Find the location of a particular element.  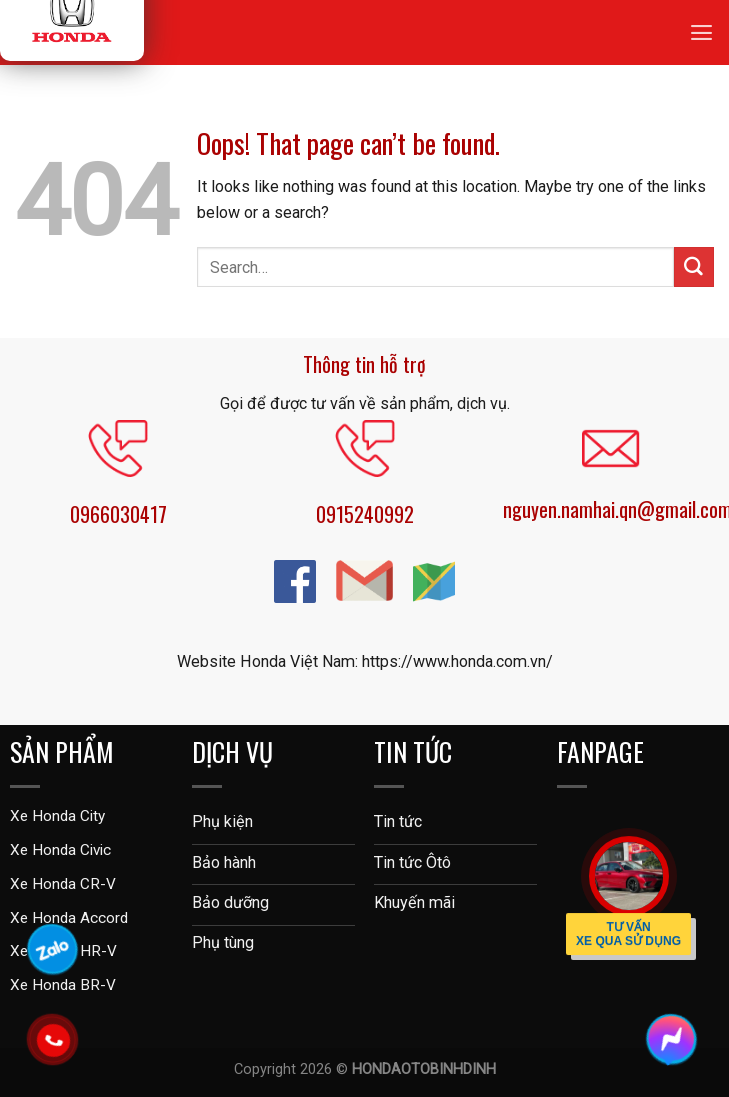

Xe Honda CR-V is located at coordinates (63, 884).